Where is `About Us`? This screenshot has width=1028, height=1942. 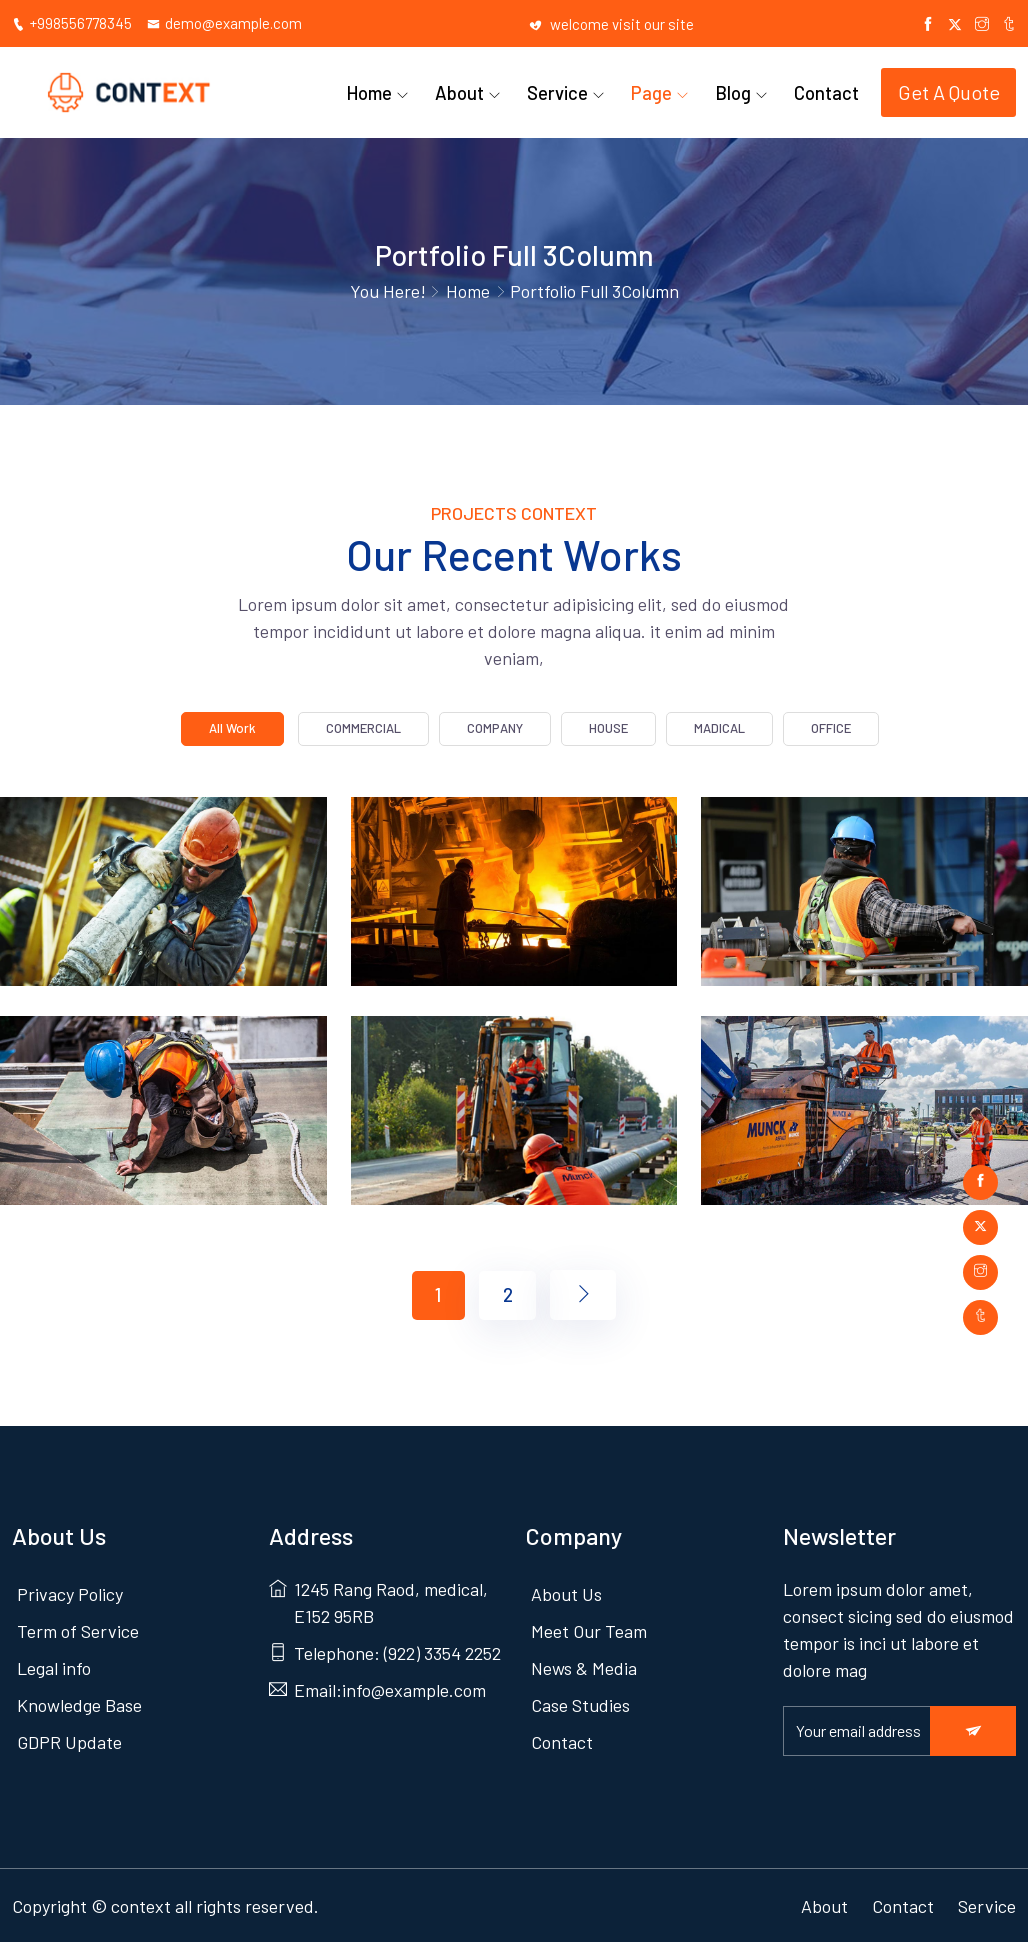
About Us is located at coordinates (566, 1591).